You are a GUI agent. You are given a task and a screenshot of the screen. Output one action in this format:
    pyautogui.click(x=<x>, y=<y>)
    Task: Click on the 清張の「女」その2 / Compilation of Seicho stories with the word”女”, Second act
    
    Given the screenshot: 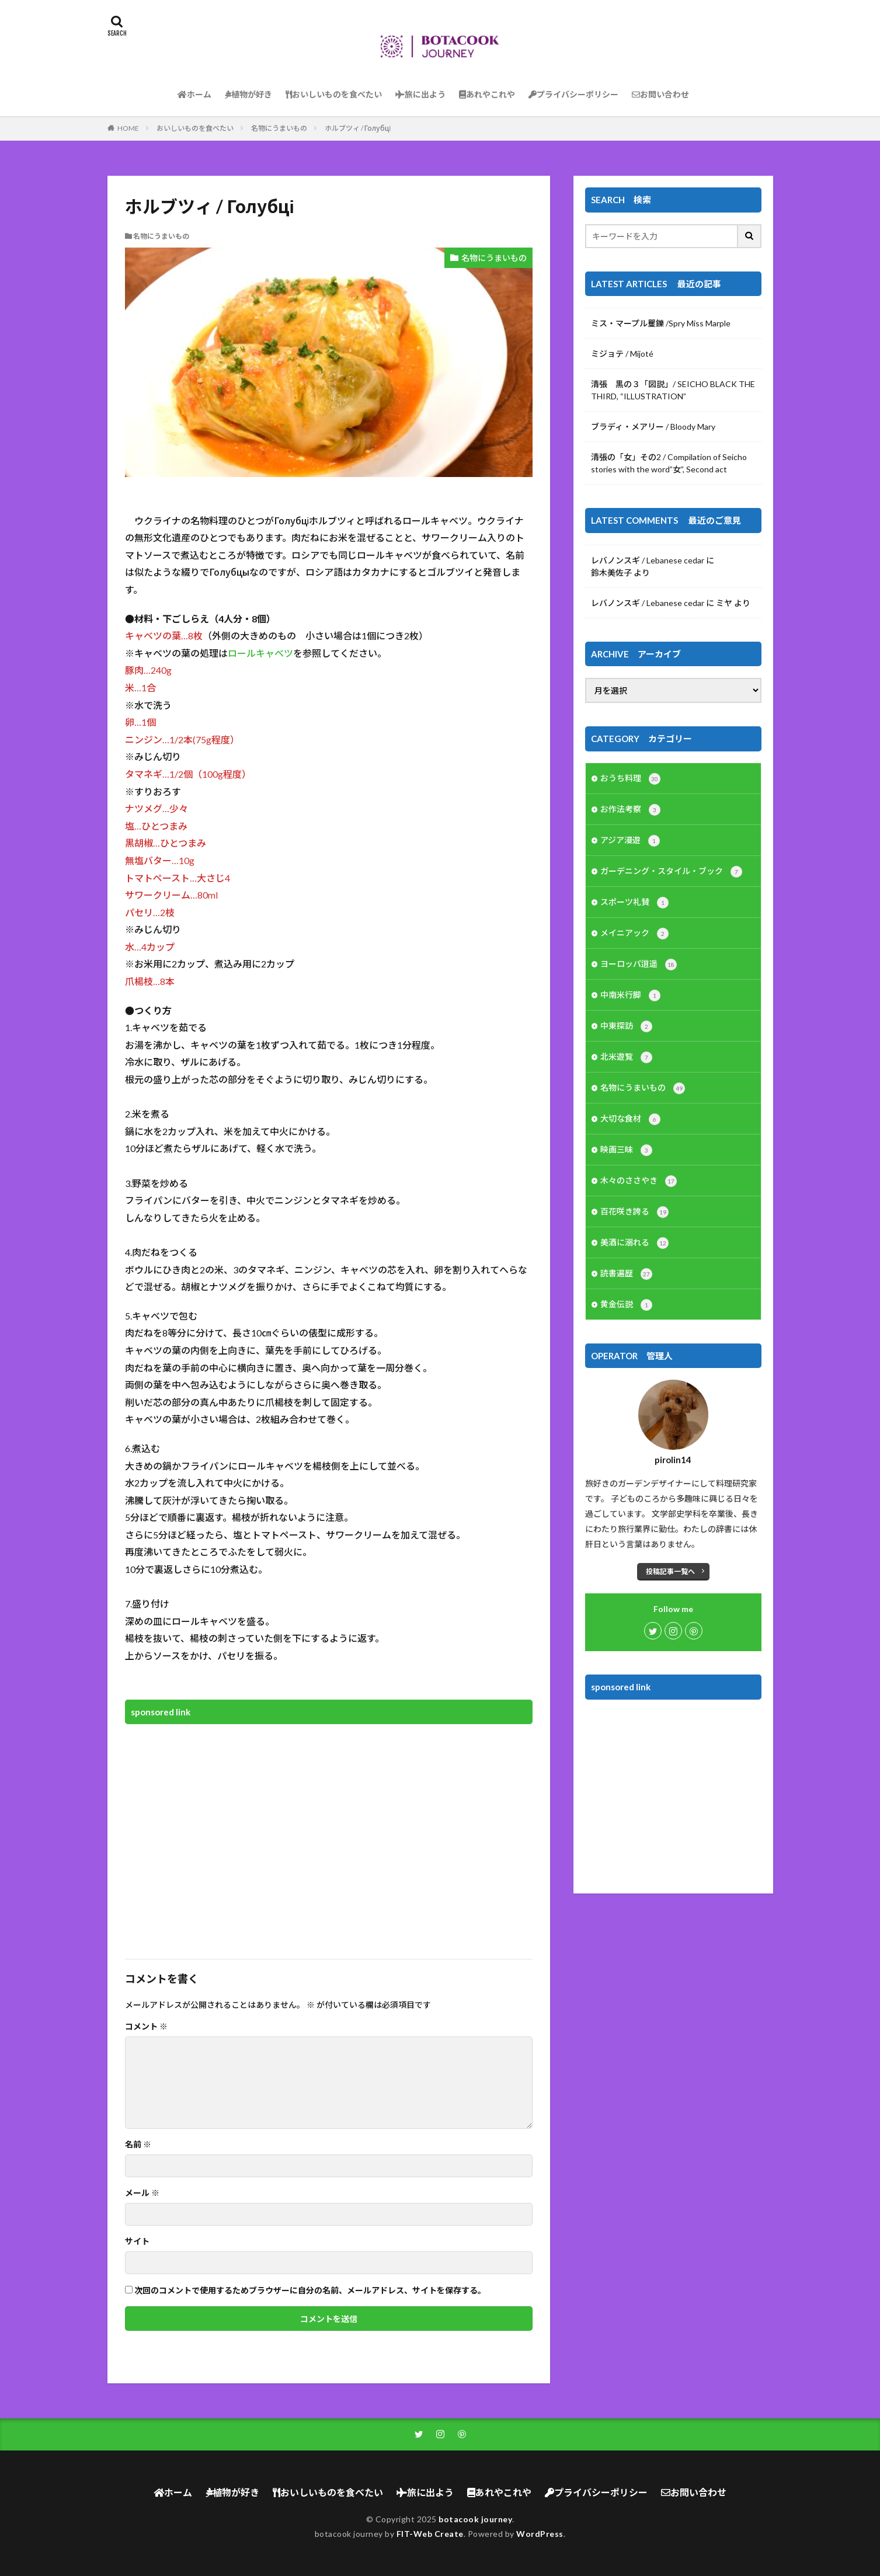 What is the action you would take?
    pyautogui.click(x=669, y=463)
    